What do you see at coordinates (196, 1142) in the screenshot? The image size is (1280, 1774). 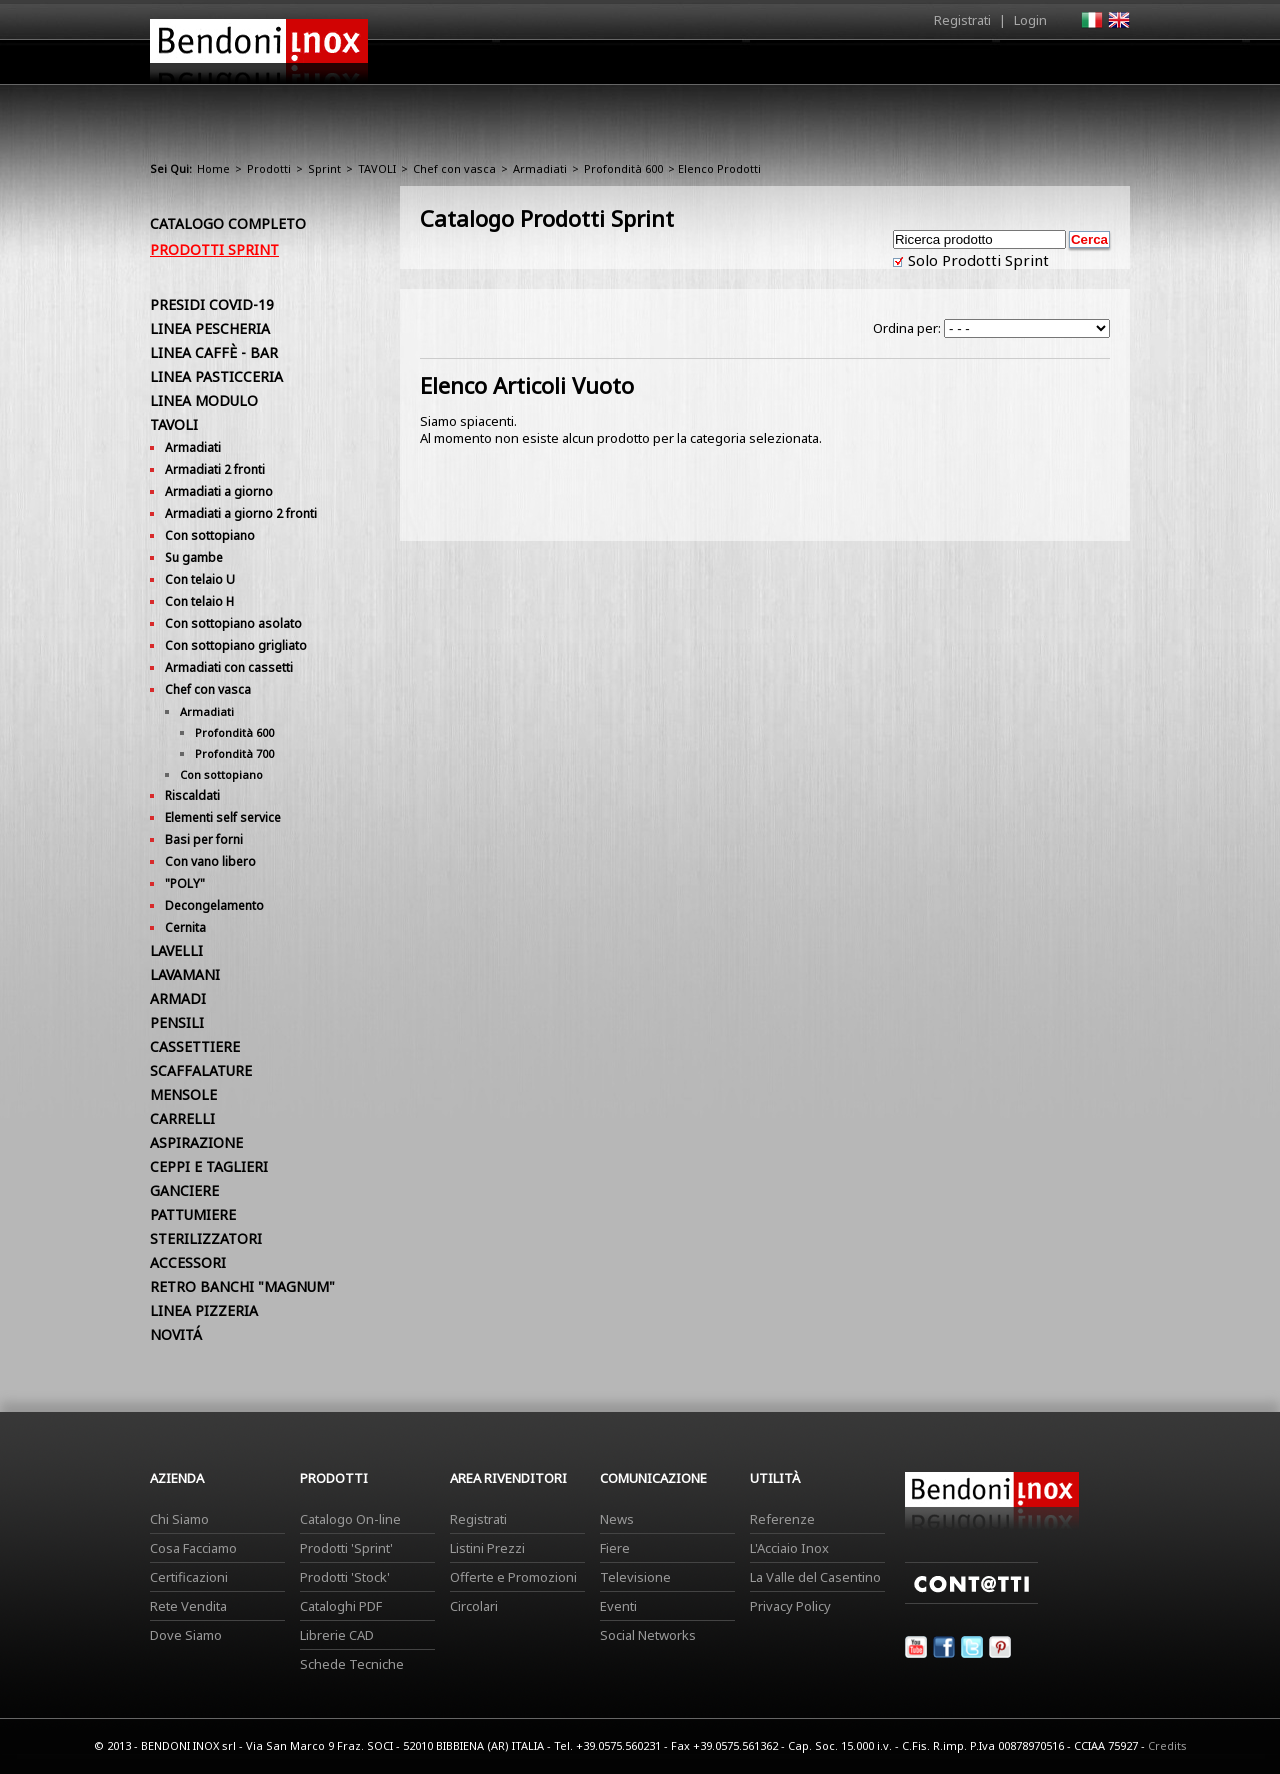 I see `ASPIRAZIONE` at bounding box center [196, 1142].